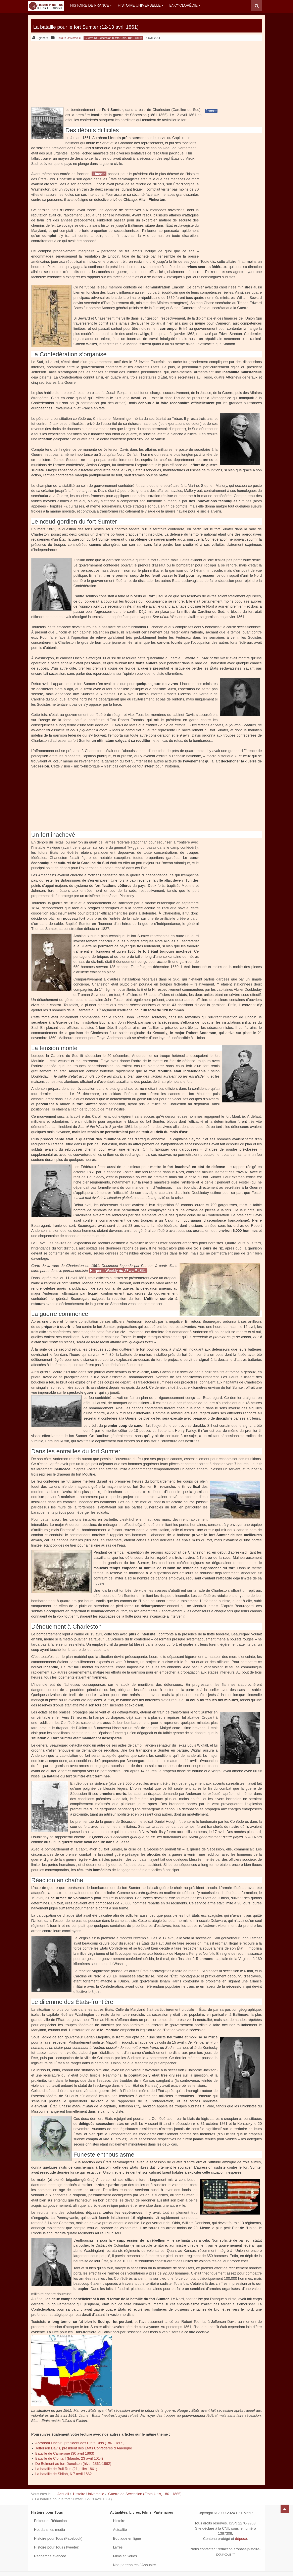 Image resolution: width=293 pixels, height=2576 pixels. What do you see at coordinates (120, 2530) in the screenshot?
I see `Actualité` at bounding box center [120, 2530].